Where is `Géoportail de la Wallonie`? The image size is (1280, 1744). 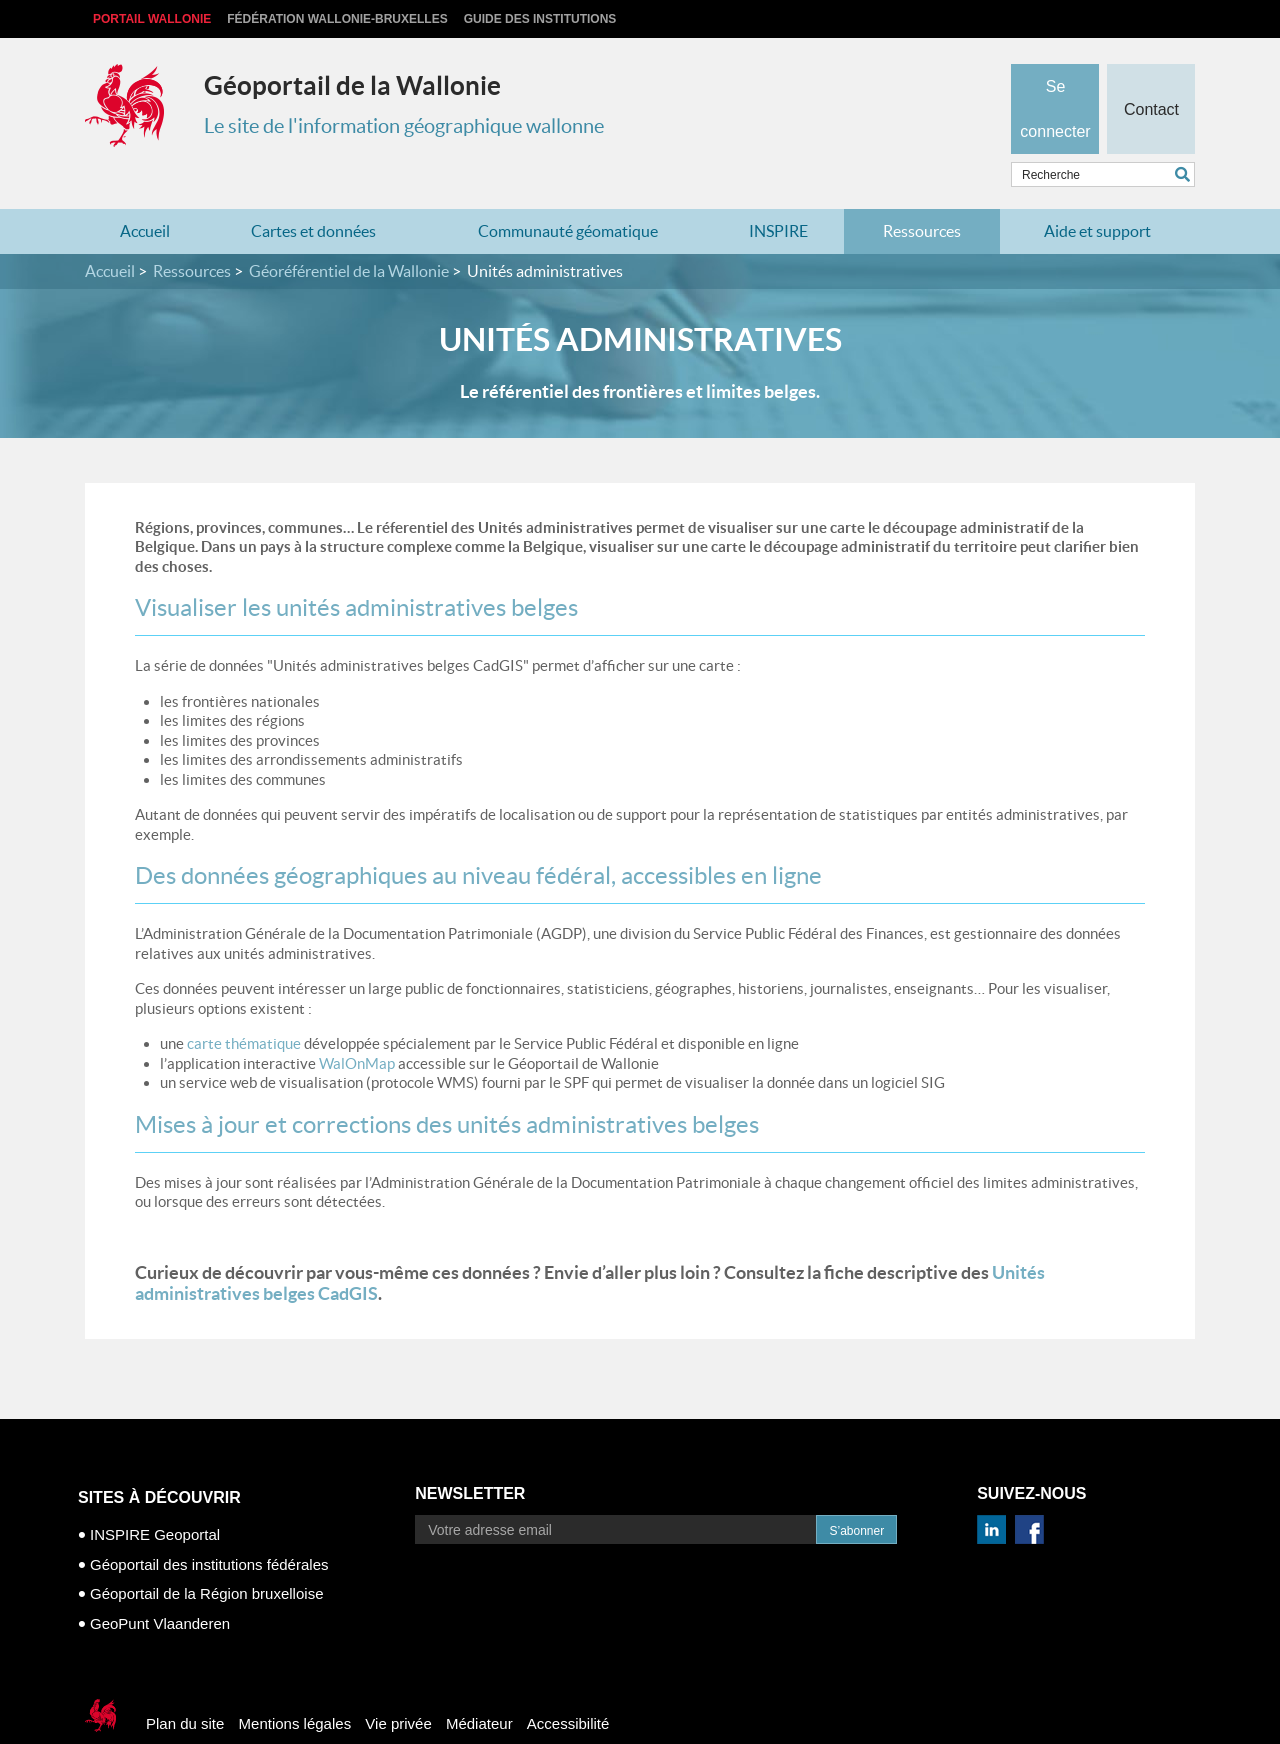 Géoportail de la Wallonie is located at coordinates (352, 85).